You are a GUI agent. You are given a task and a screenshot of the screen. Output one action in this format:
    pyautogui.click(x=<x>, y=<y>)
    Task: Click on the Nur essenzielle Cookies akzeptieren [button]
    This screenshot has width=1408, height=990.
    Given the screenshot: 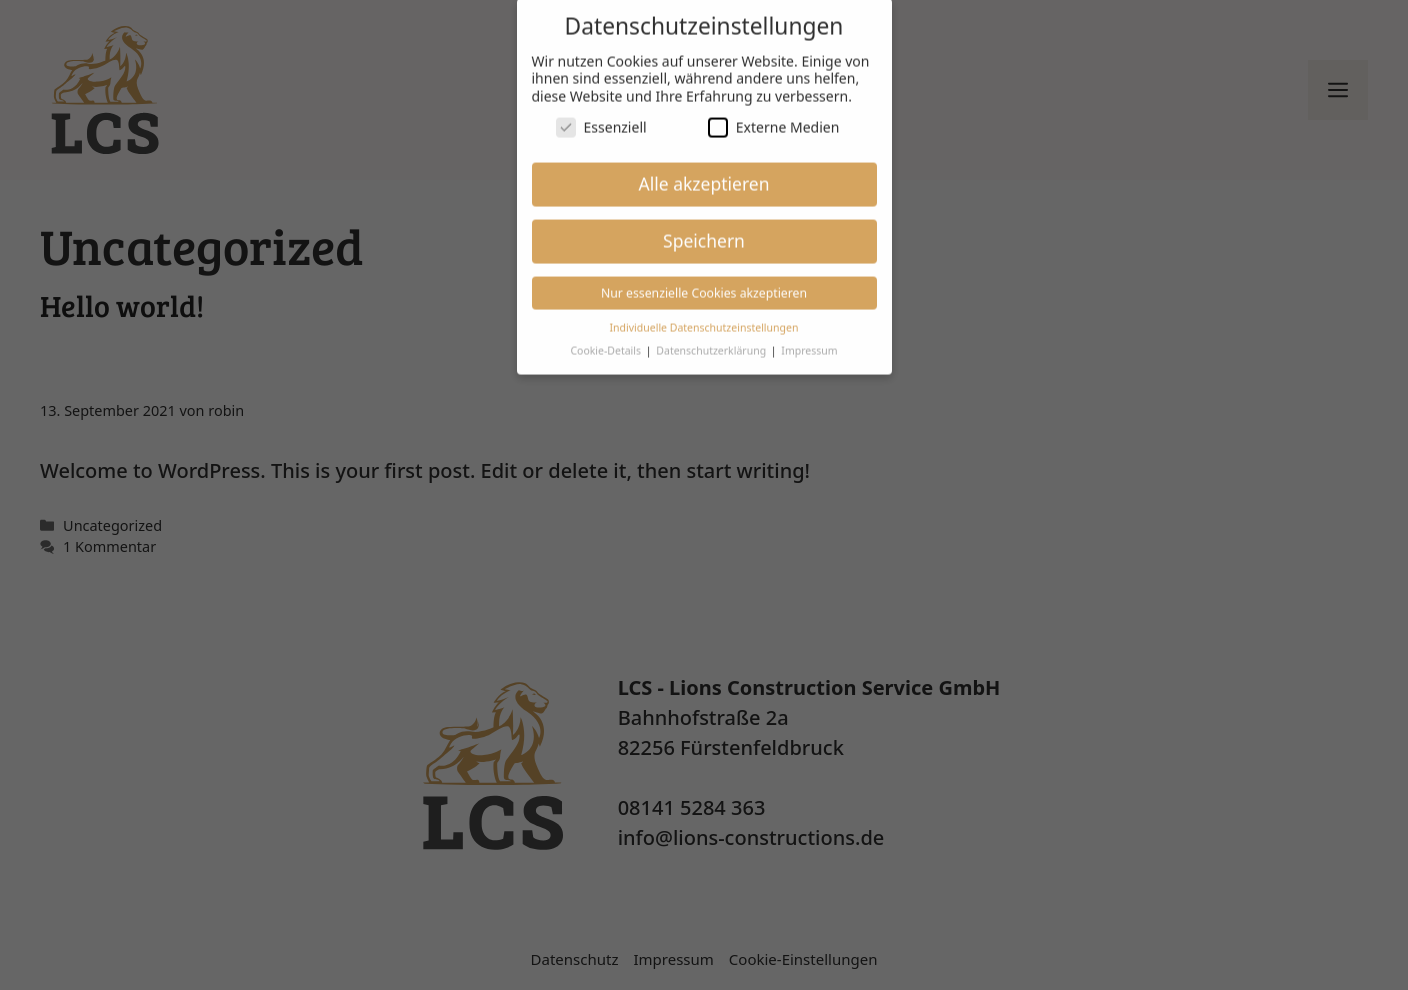 What is the action you would take?
    pyautogui.click(x=704, y=277)
    